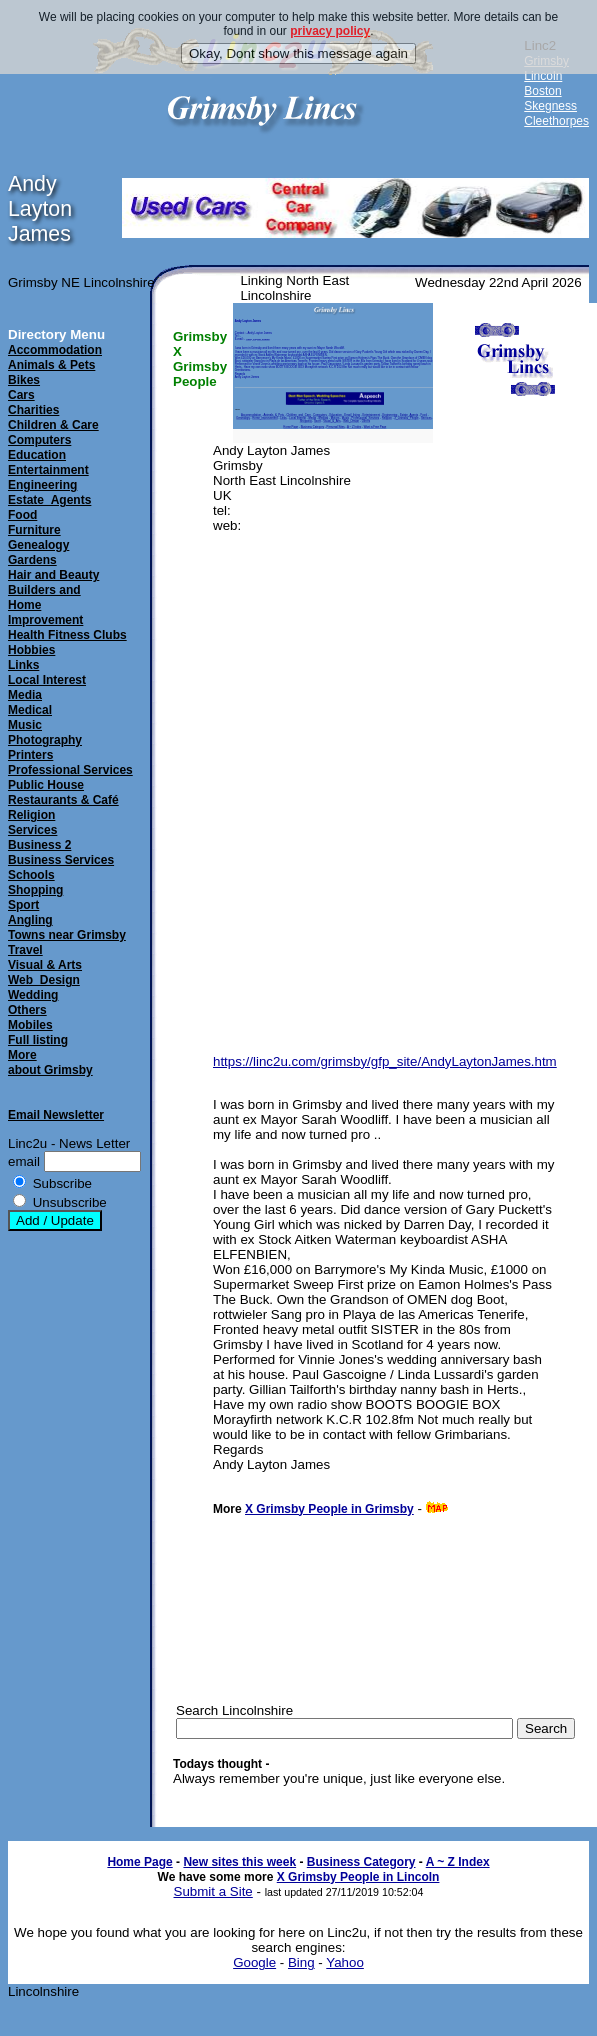 This screenshot has width=597, height=2036. I want to click on Email Newsletter, so click(56, 1115).